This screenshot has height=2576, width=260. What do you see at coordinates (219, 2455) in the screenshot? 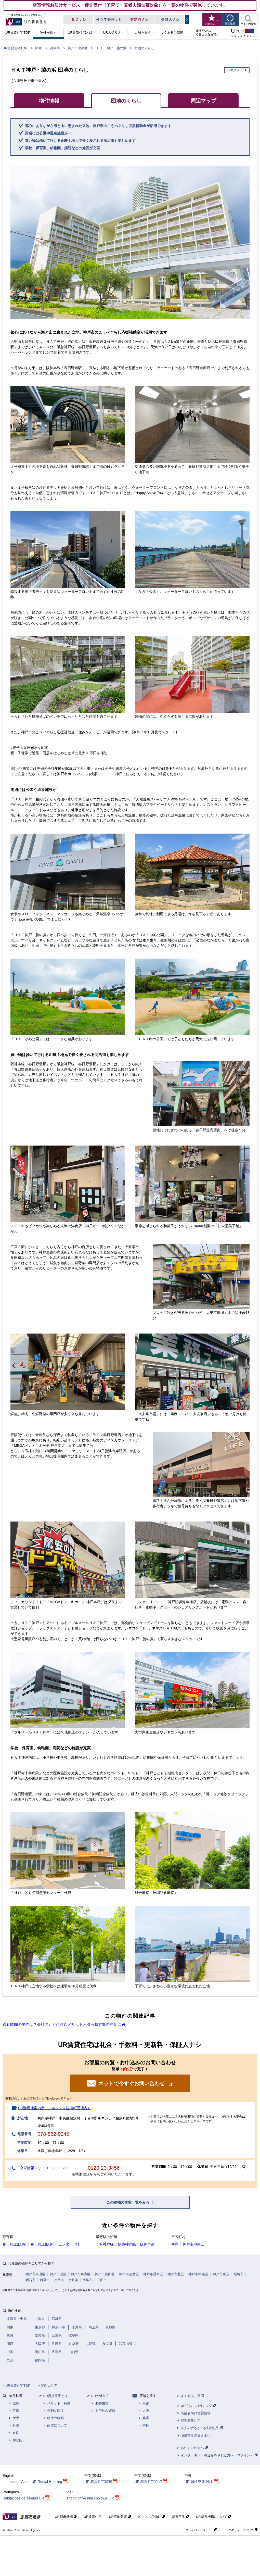
I see `インターネット申込みをされた方へ（ログイン）` at bounding box center [219, 2455].